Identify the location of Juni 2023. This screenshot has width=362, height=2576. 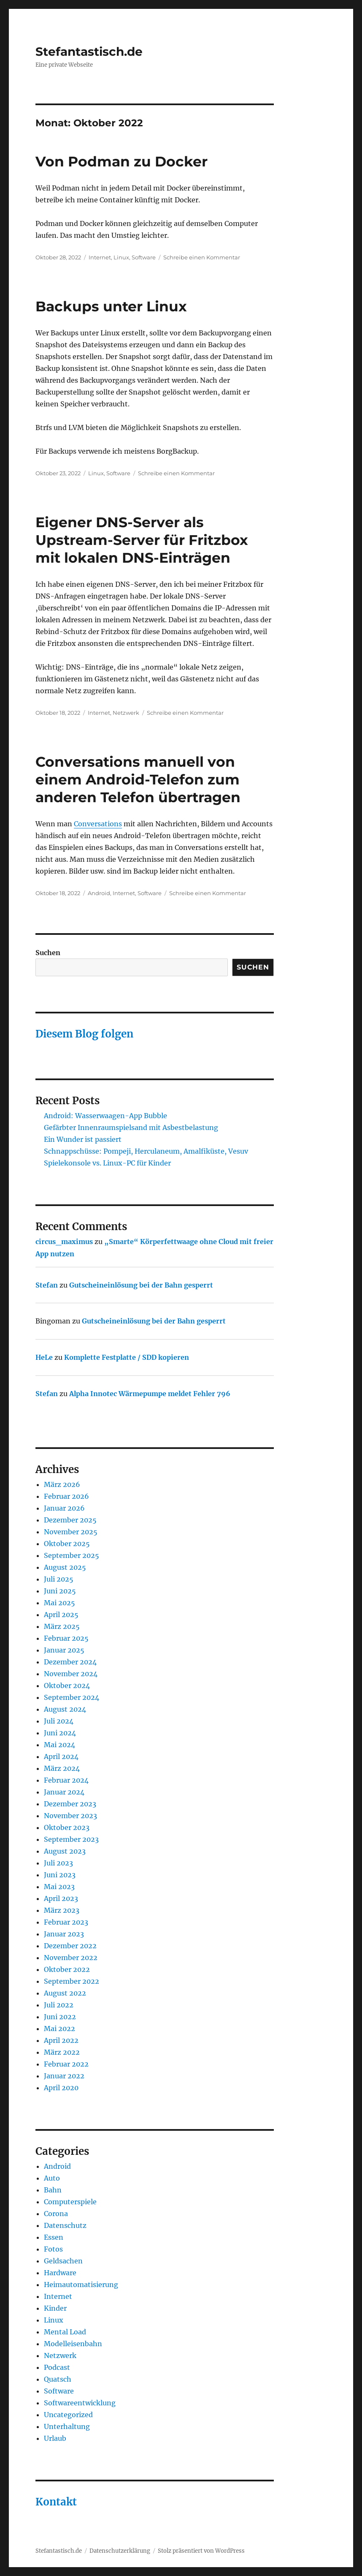
(60, 1875).